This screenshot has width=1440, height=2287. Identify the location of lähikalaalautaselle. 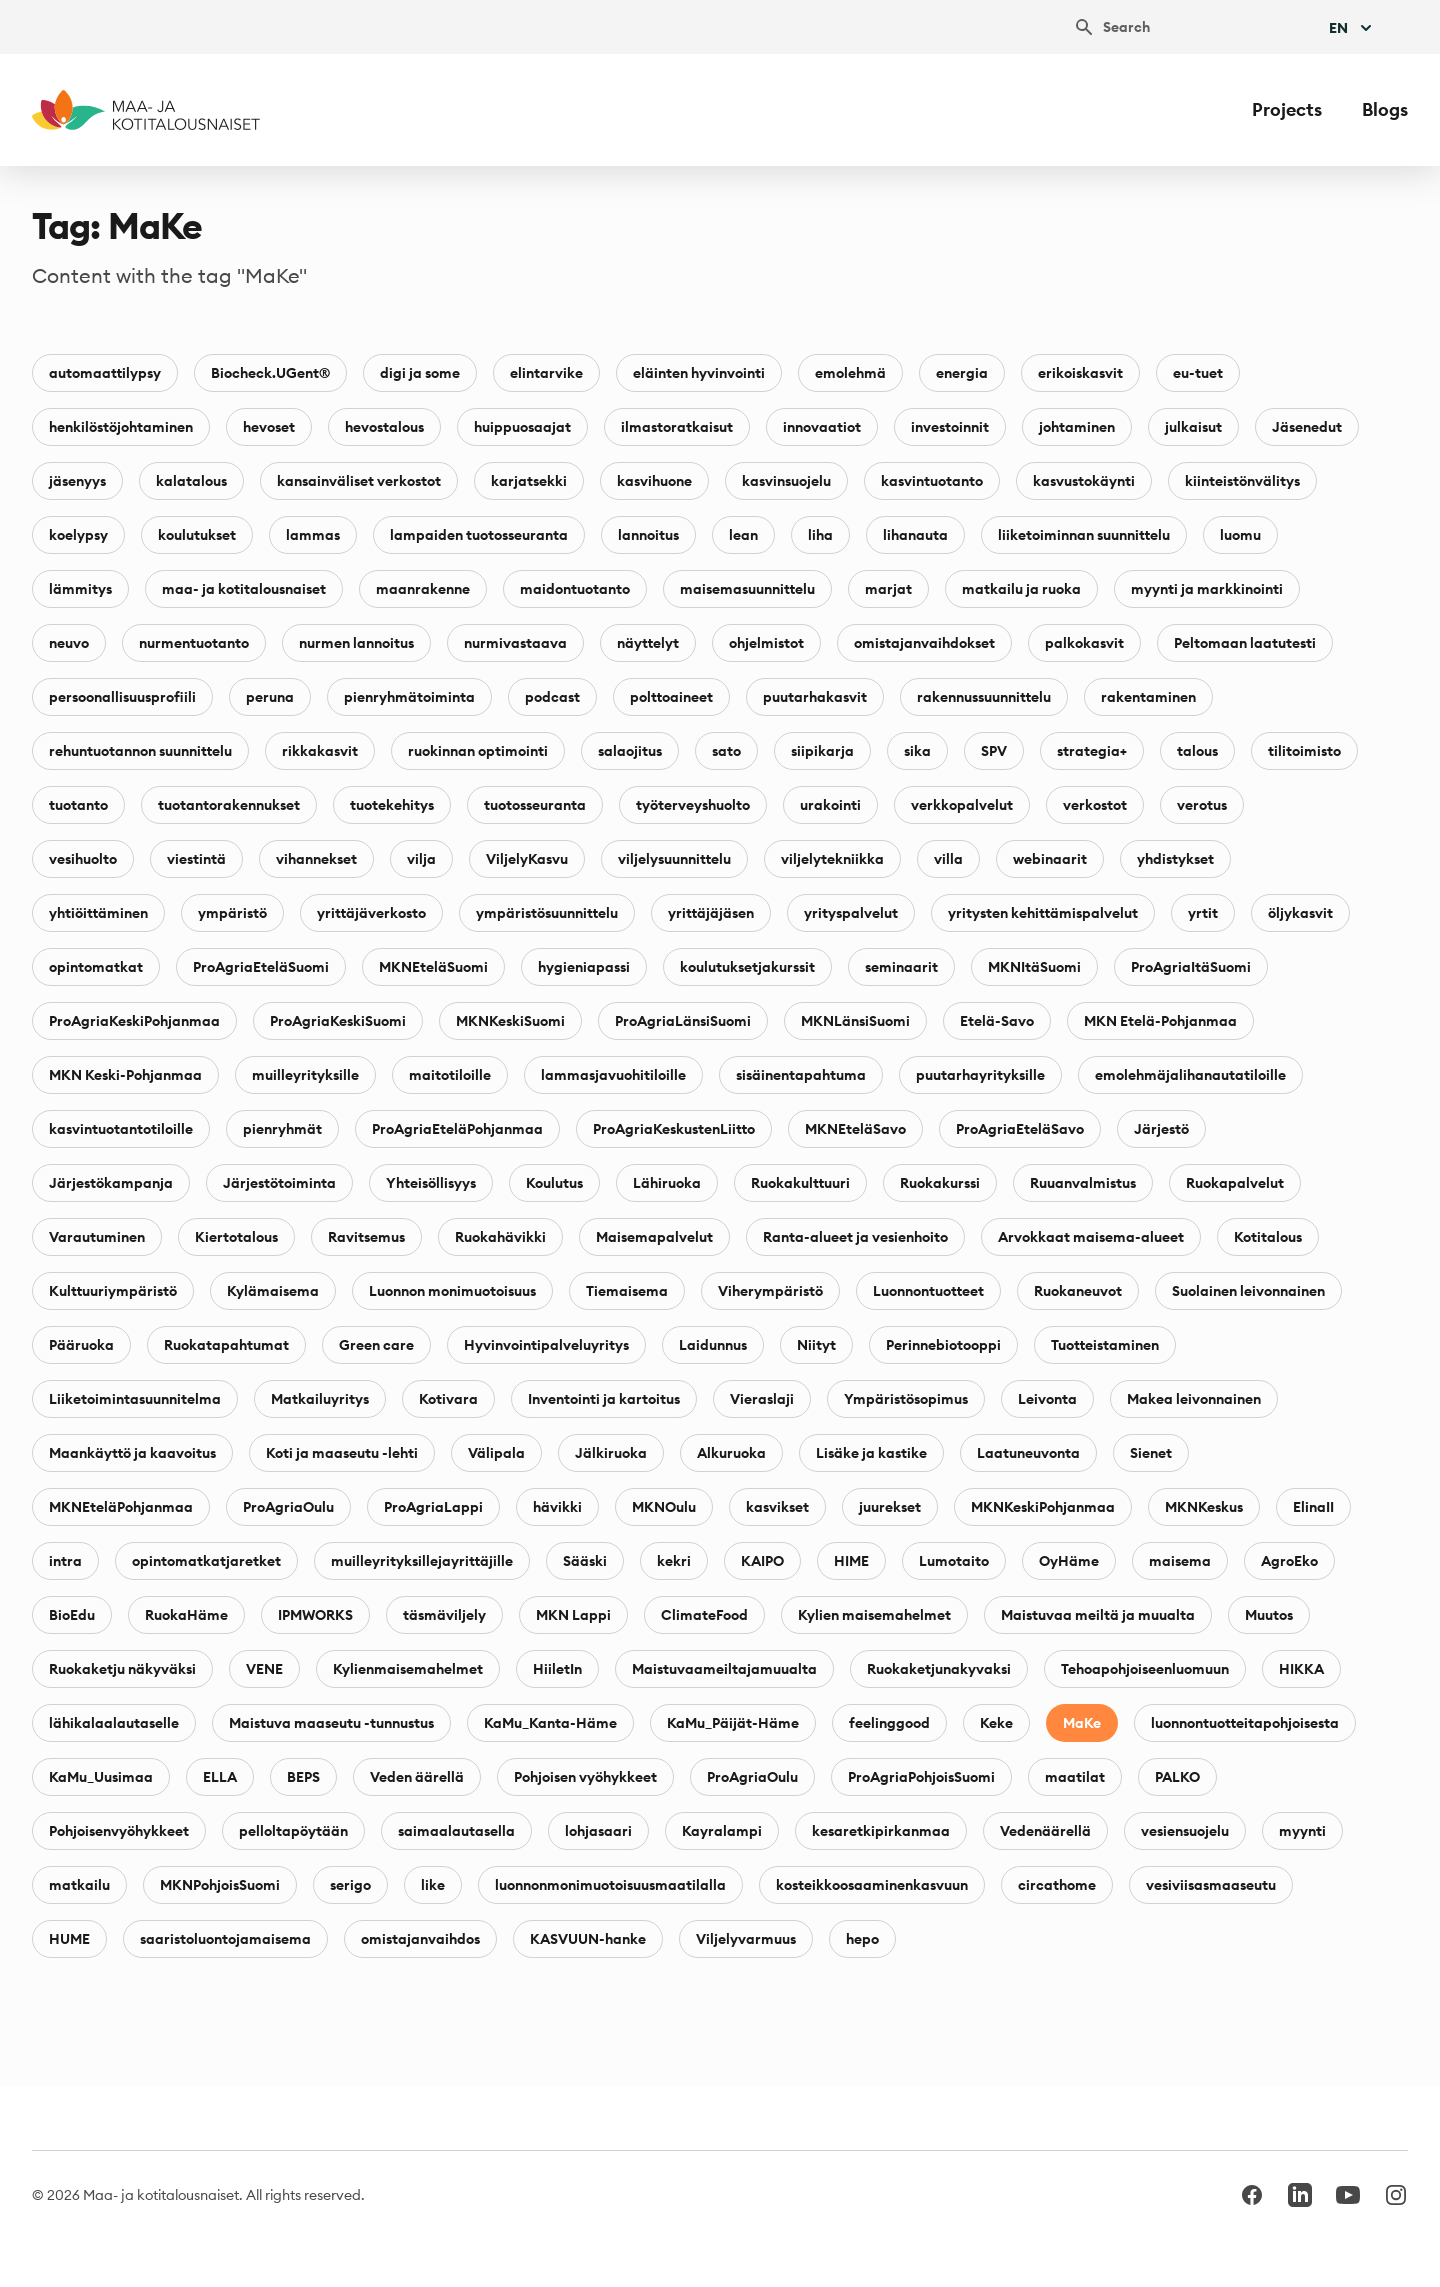
(114, 1723).